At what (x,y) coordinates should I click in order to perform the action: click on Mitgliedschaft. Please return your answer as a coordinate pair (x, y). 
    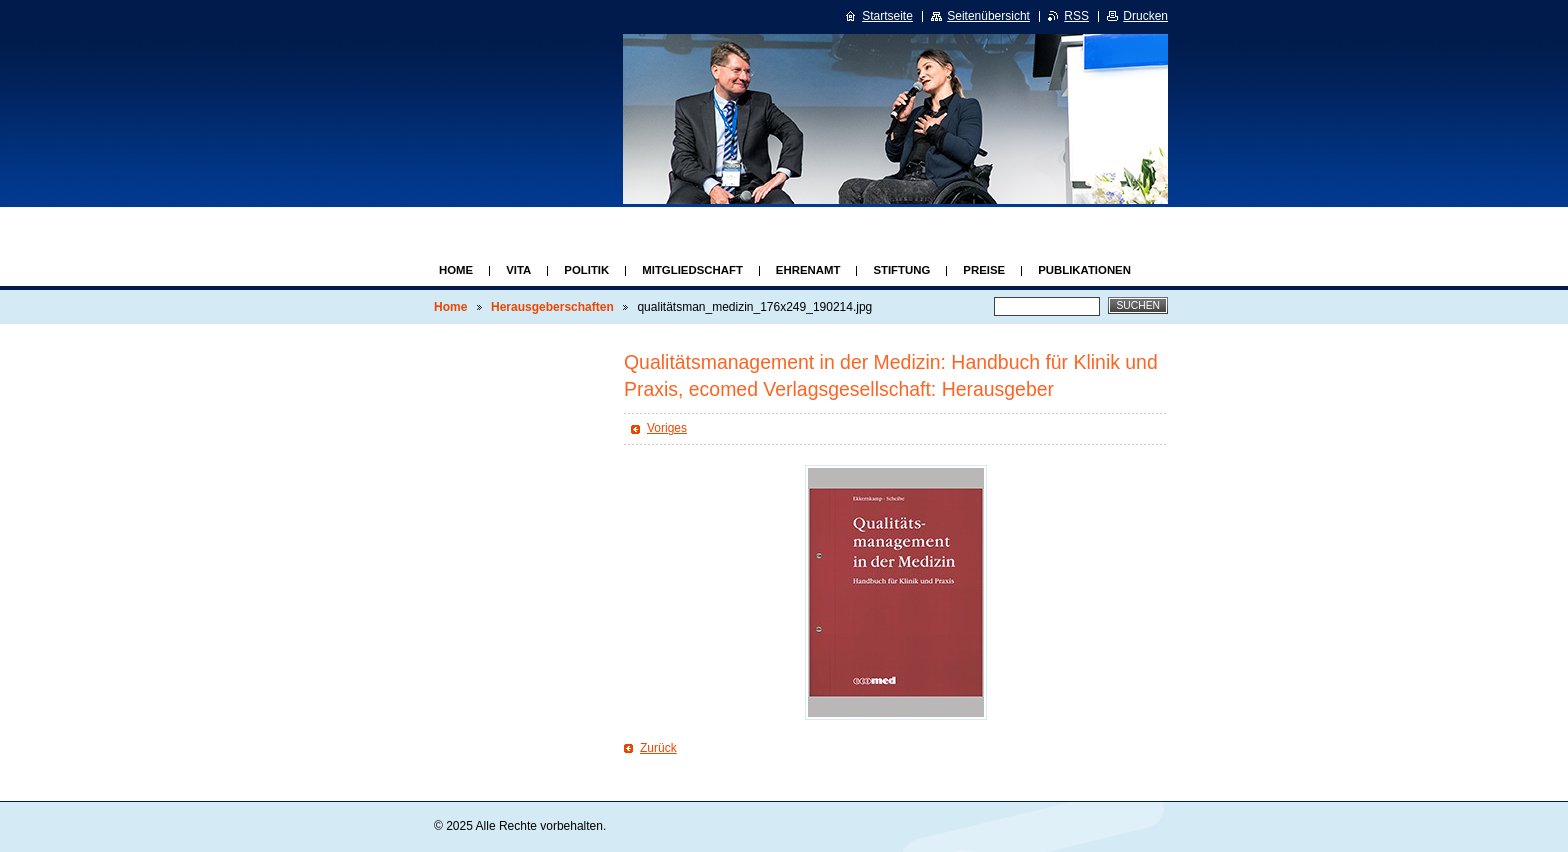
    Looking at the image, I should click on (692, 270).